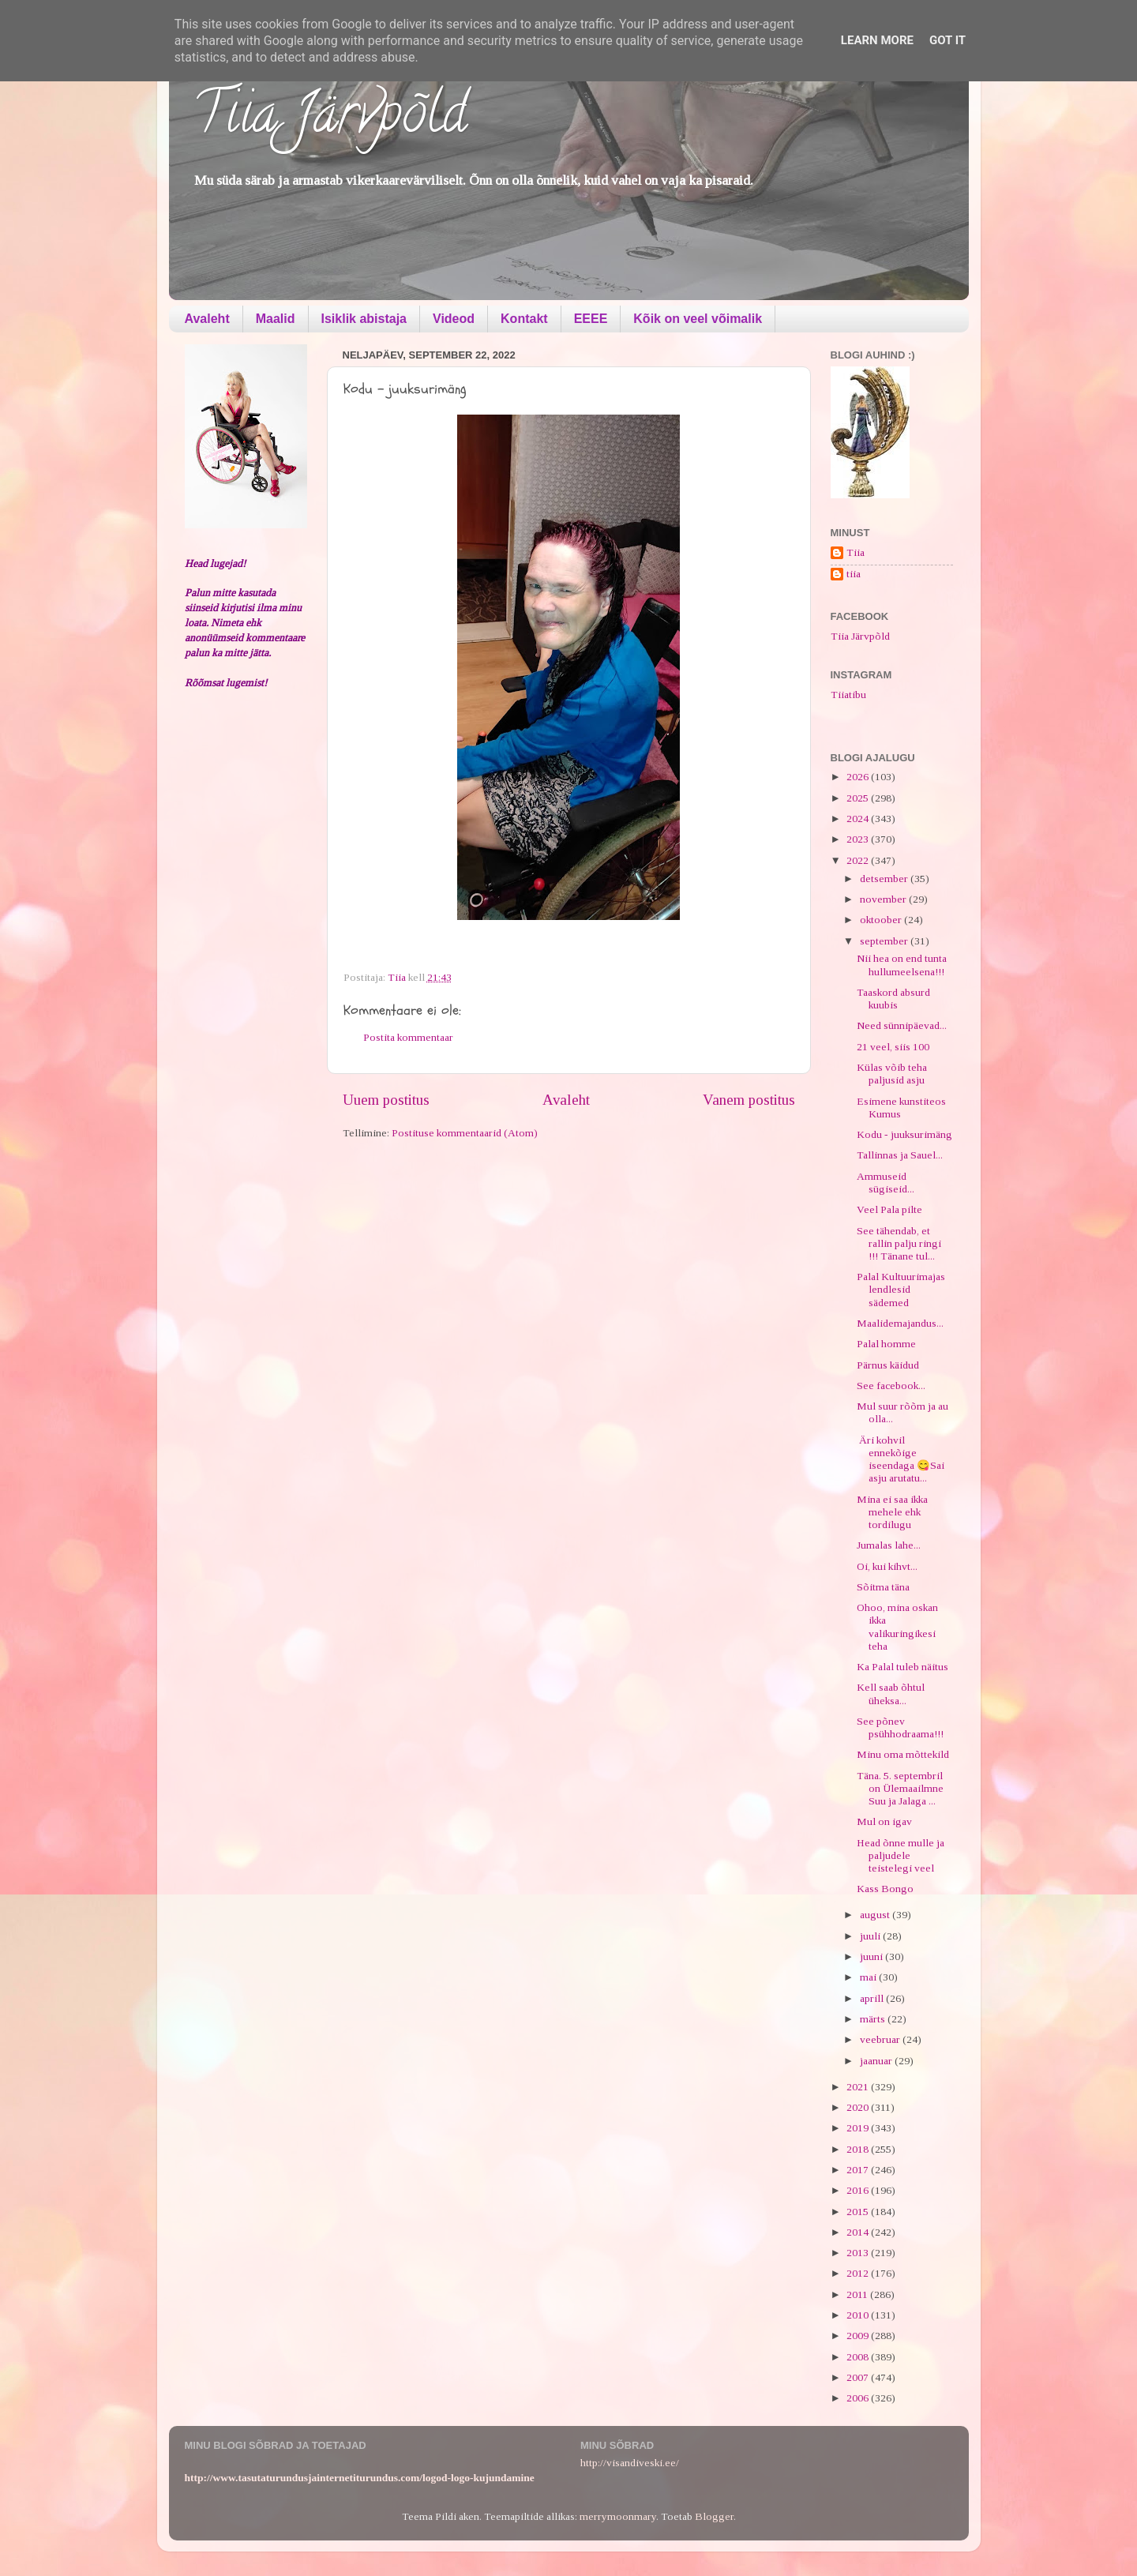 Image resolution: width=1137 pixels, height=2576 pixels. Describe the element at coordinates (858, 2315) in the screenshot. I see `2010` at that location.